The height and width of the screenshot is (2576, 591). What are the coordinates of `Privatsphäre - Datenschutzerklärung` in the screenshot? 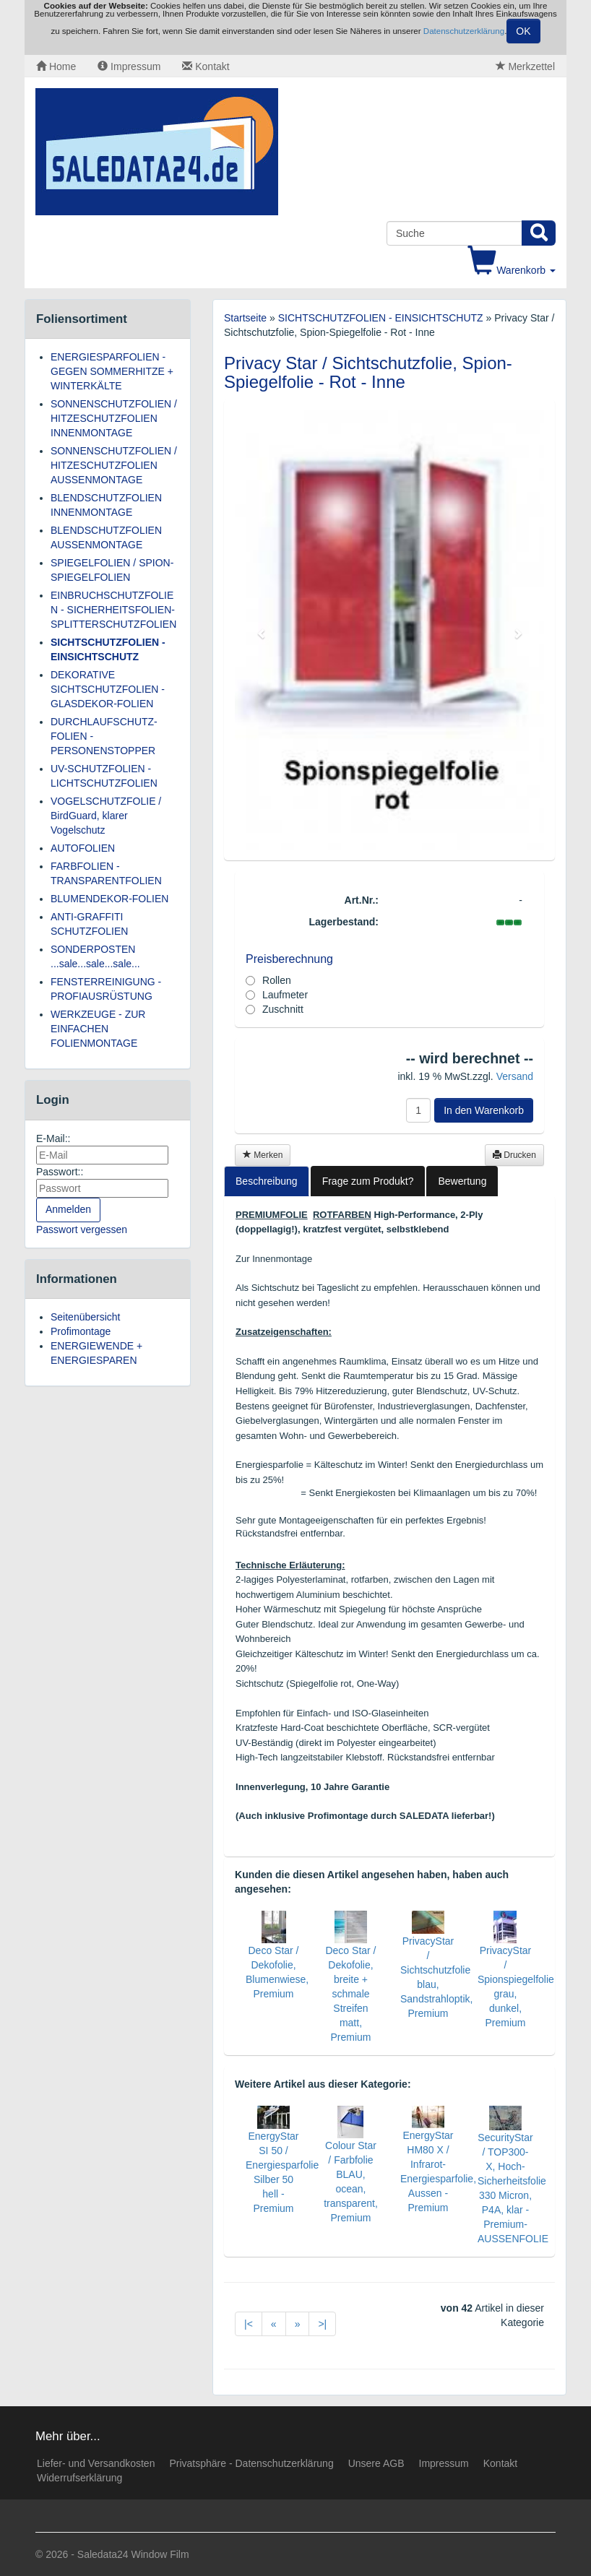 It's located at (251, 2463).